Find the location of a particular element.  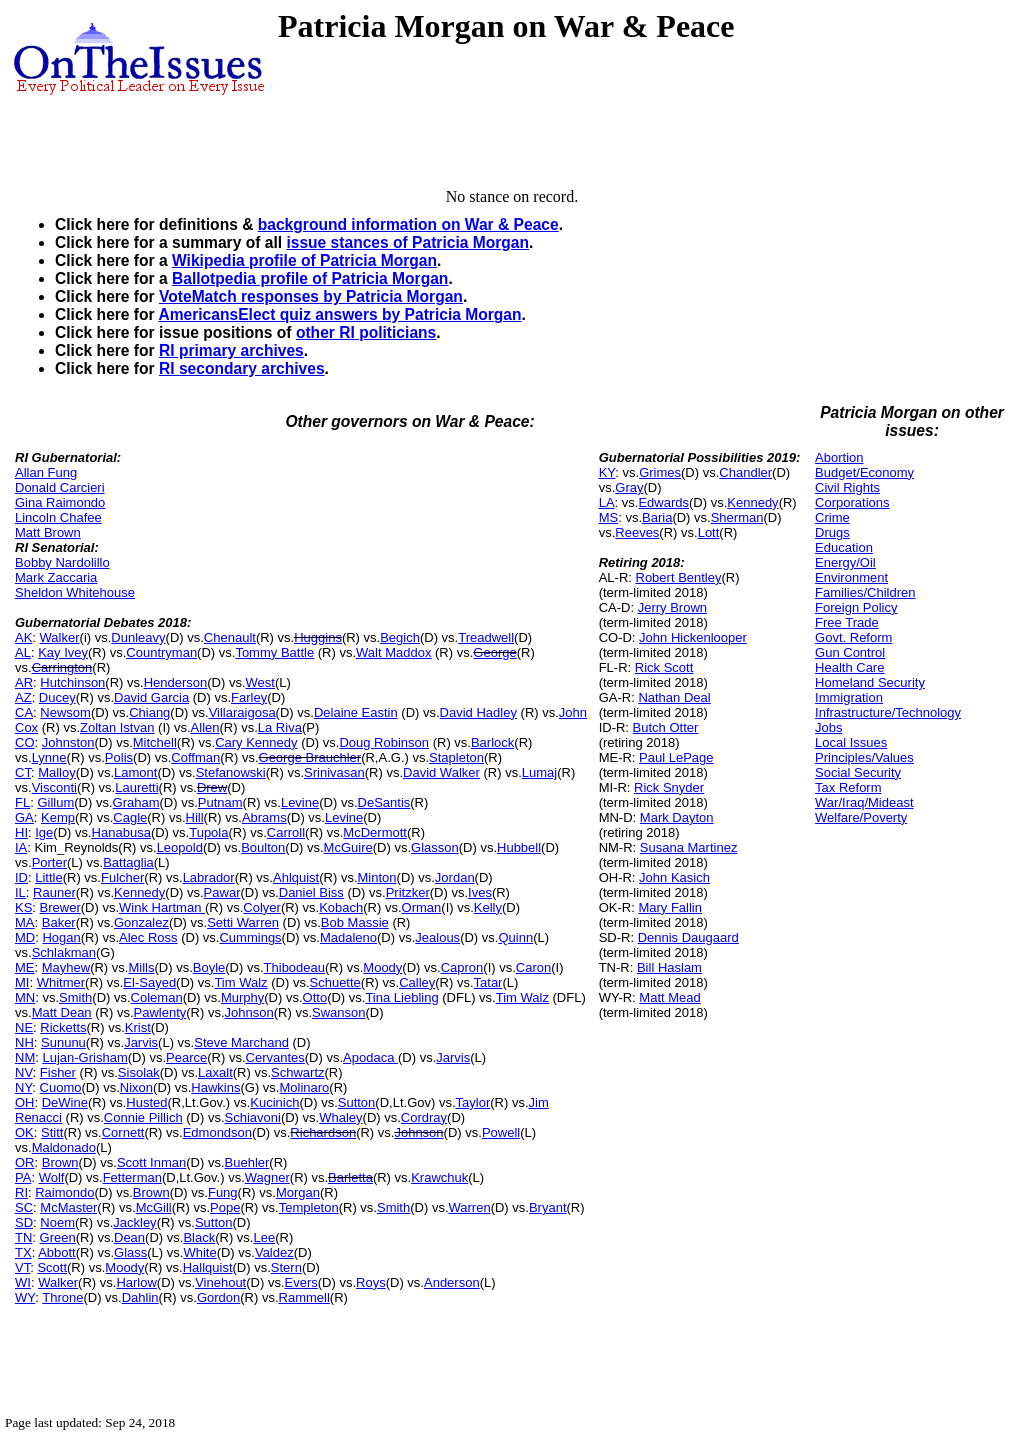

Alec Ross is located at coordinates (148, 937).